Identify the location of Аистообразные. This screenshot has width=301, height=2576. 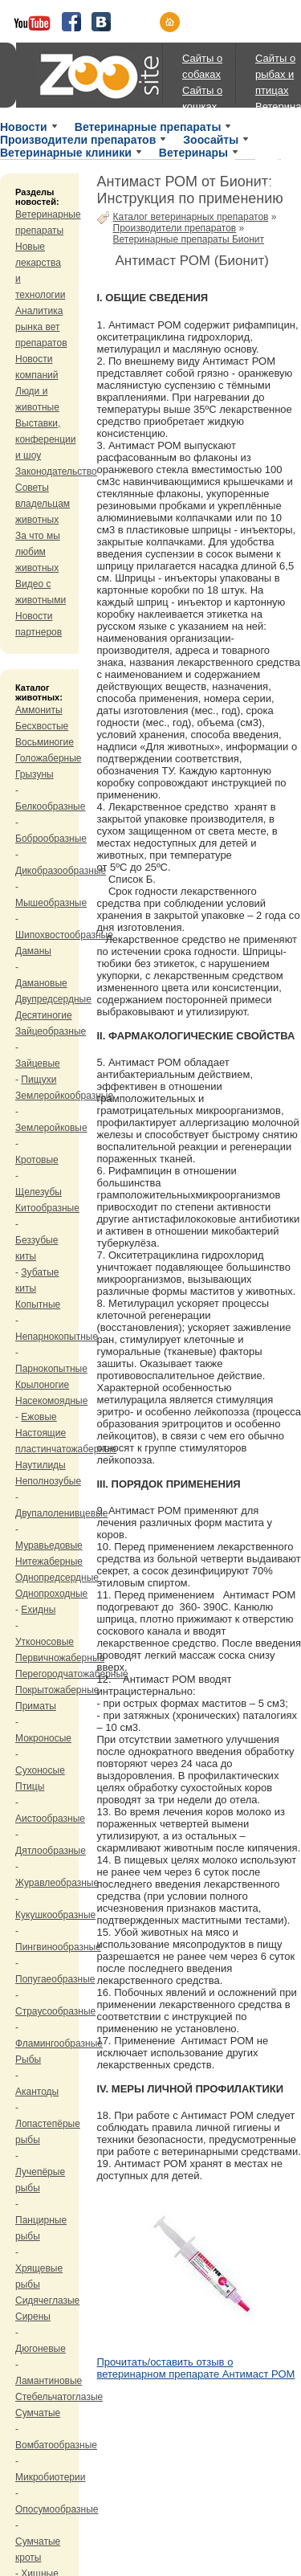
(50, 1818).